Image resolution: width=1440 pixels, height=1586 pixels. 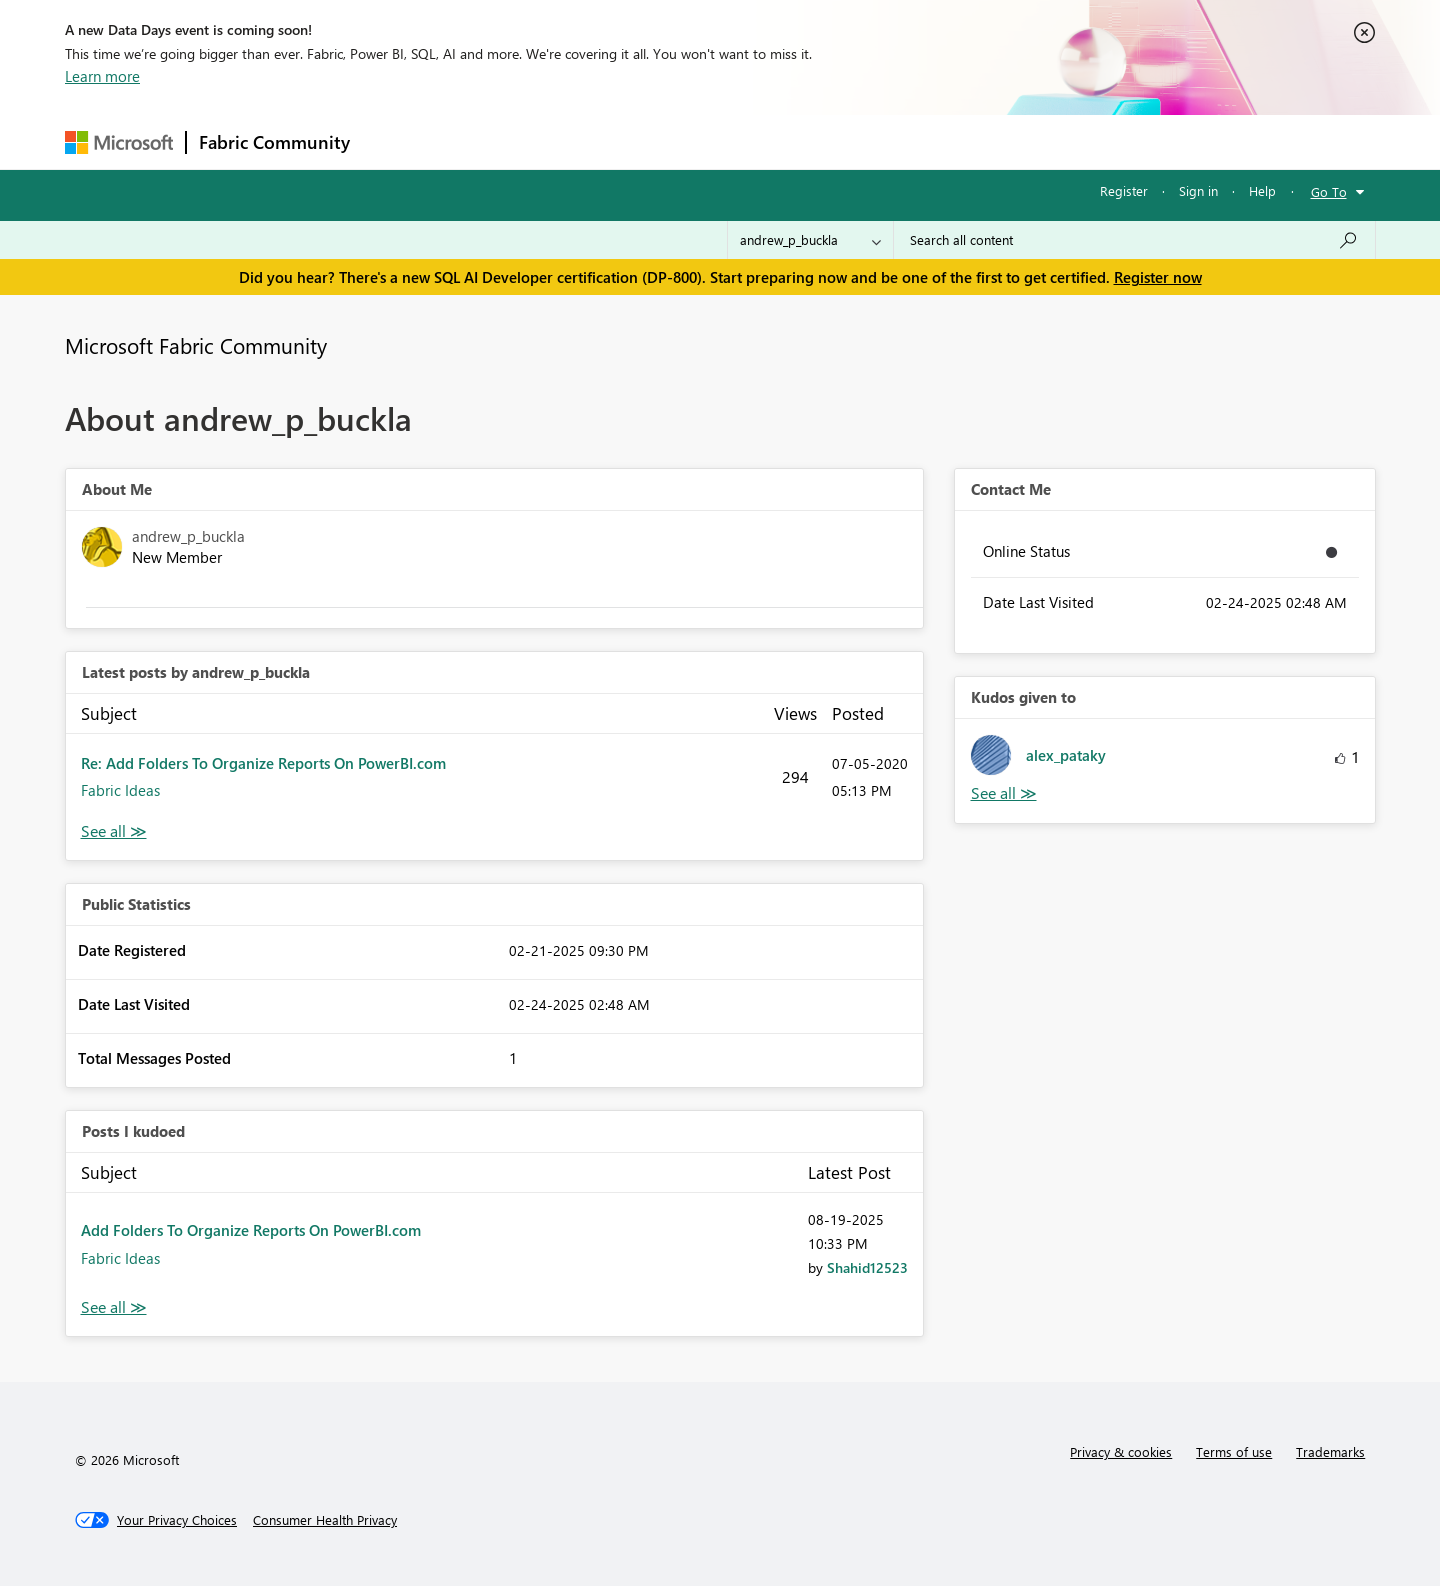 I want to click on Trademarks, so click(x=1330, y=1451).